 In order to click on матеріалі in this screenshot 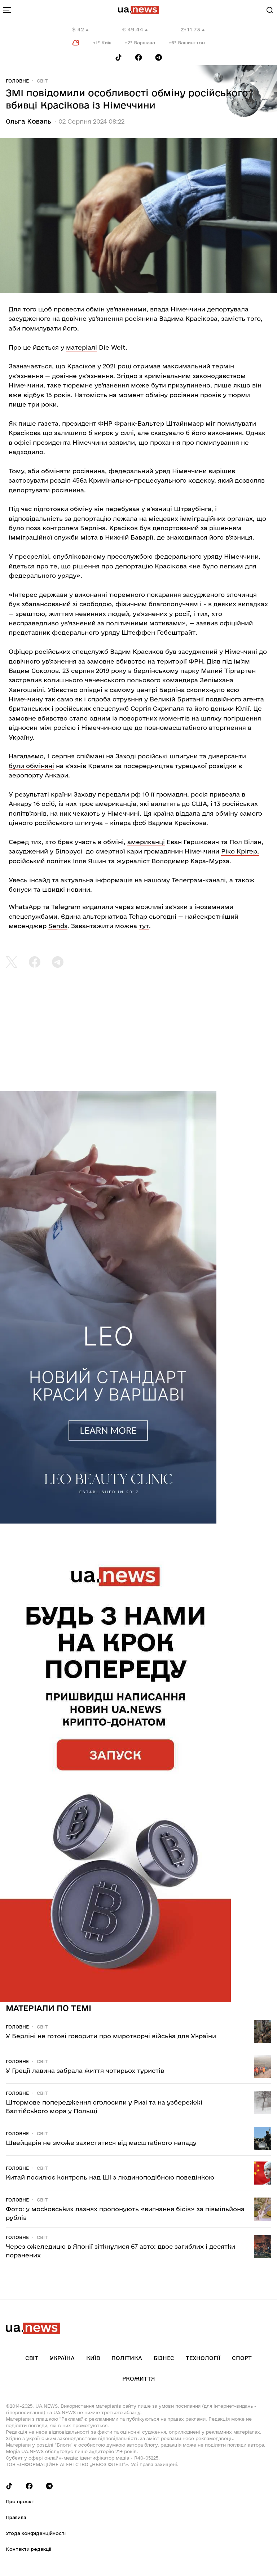, I will do `click(81, 347)`.